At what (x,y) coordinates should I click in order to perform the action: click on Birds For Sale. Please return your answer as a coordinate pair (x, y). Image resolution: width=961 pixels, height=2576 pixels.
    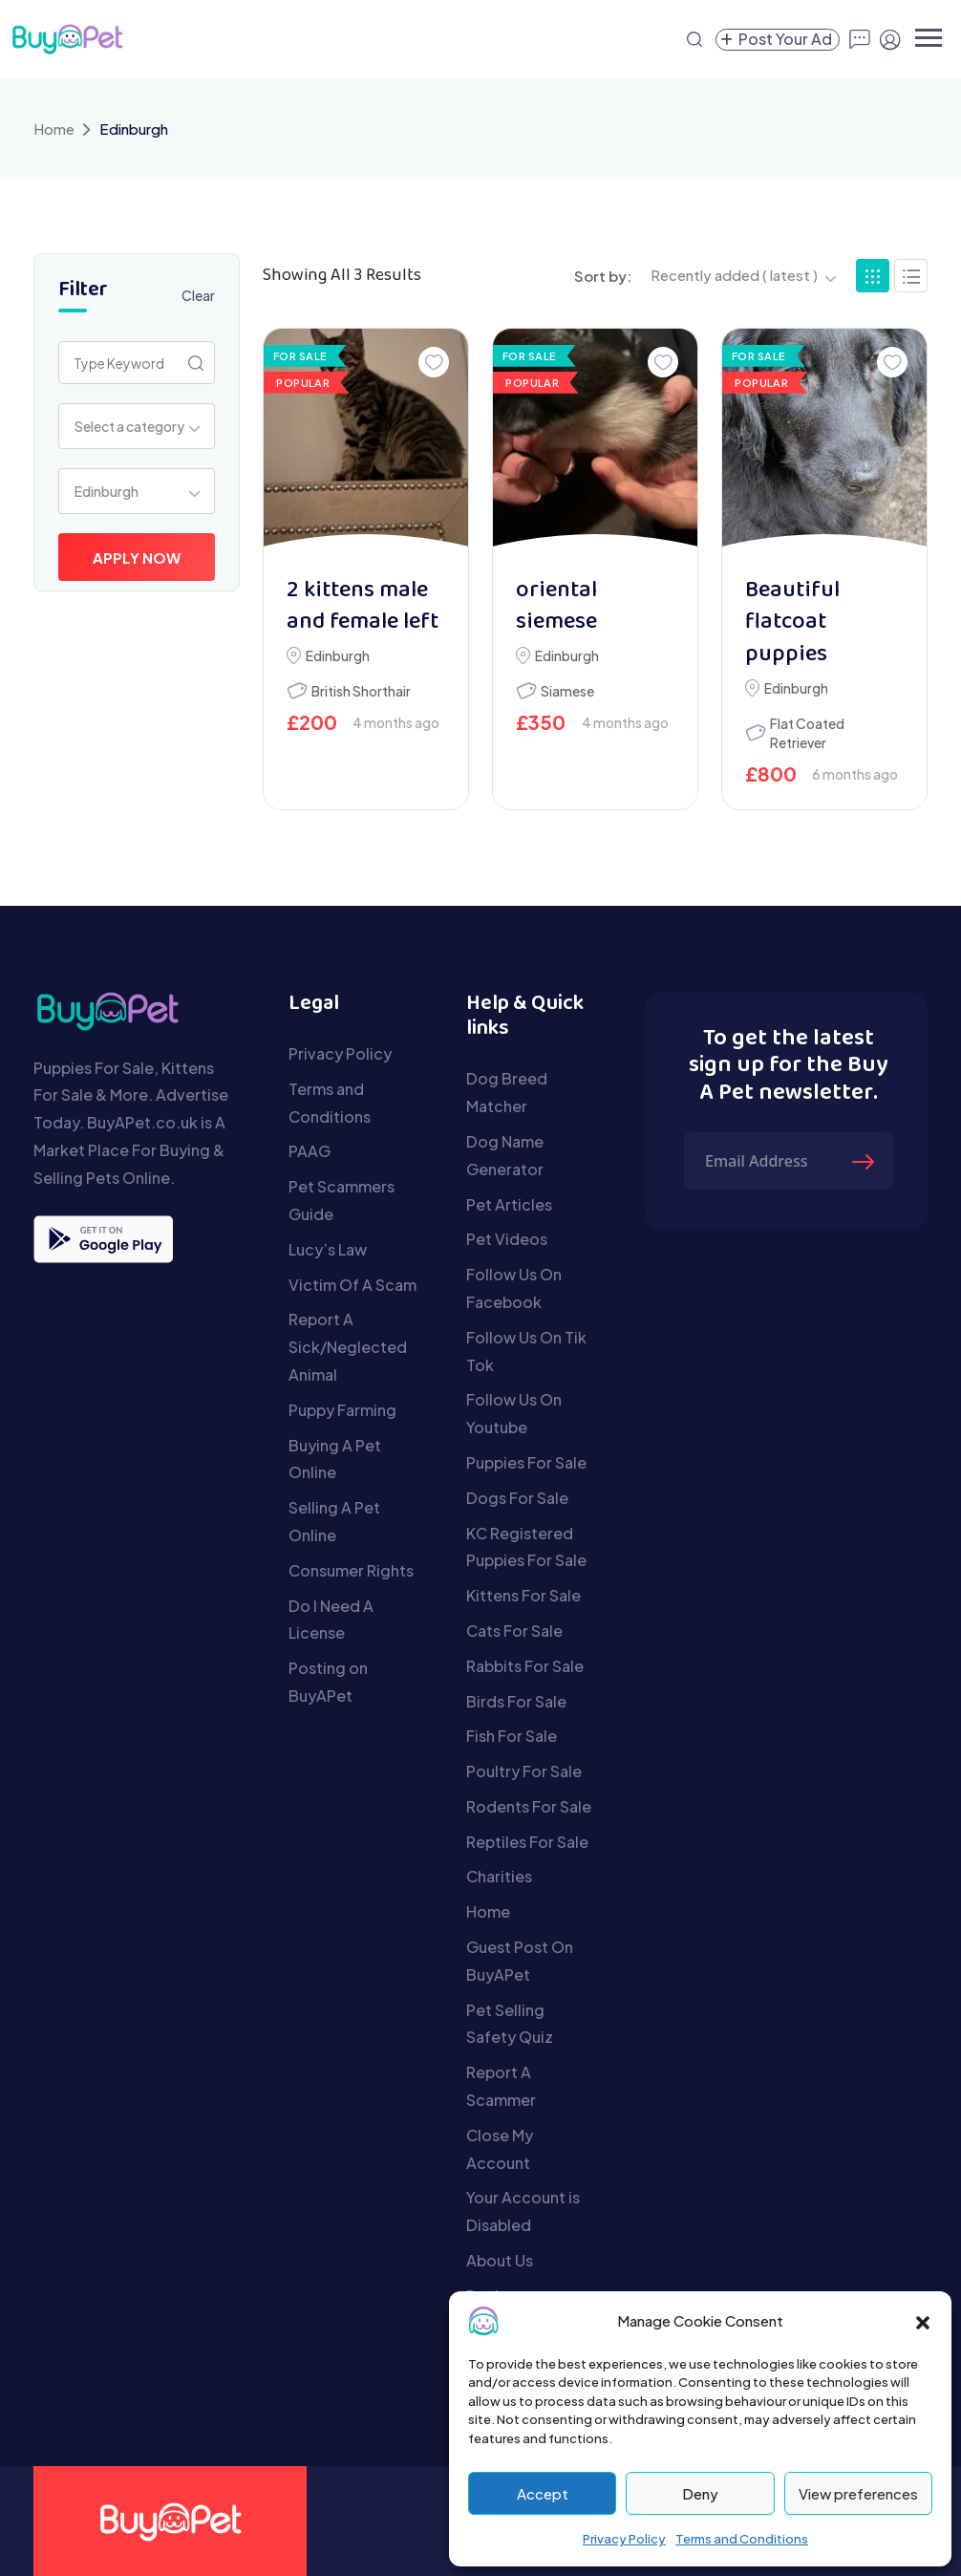
    Looking at the image, I should click on (516, 1701).